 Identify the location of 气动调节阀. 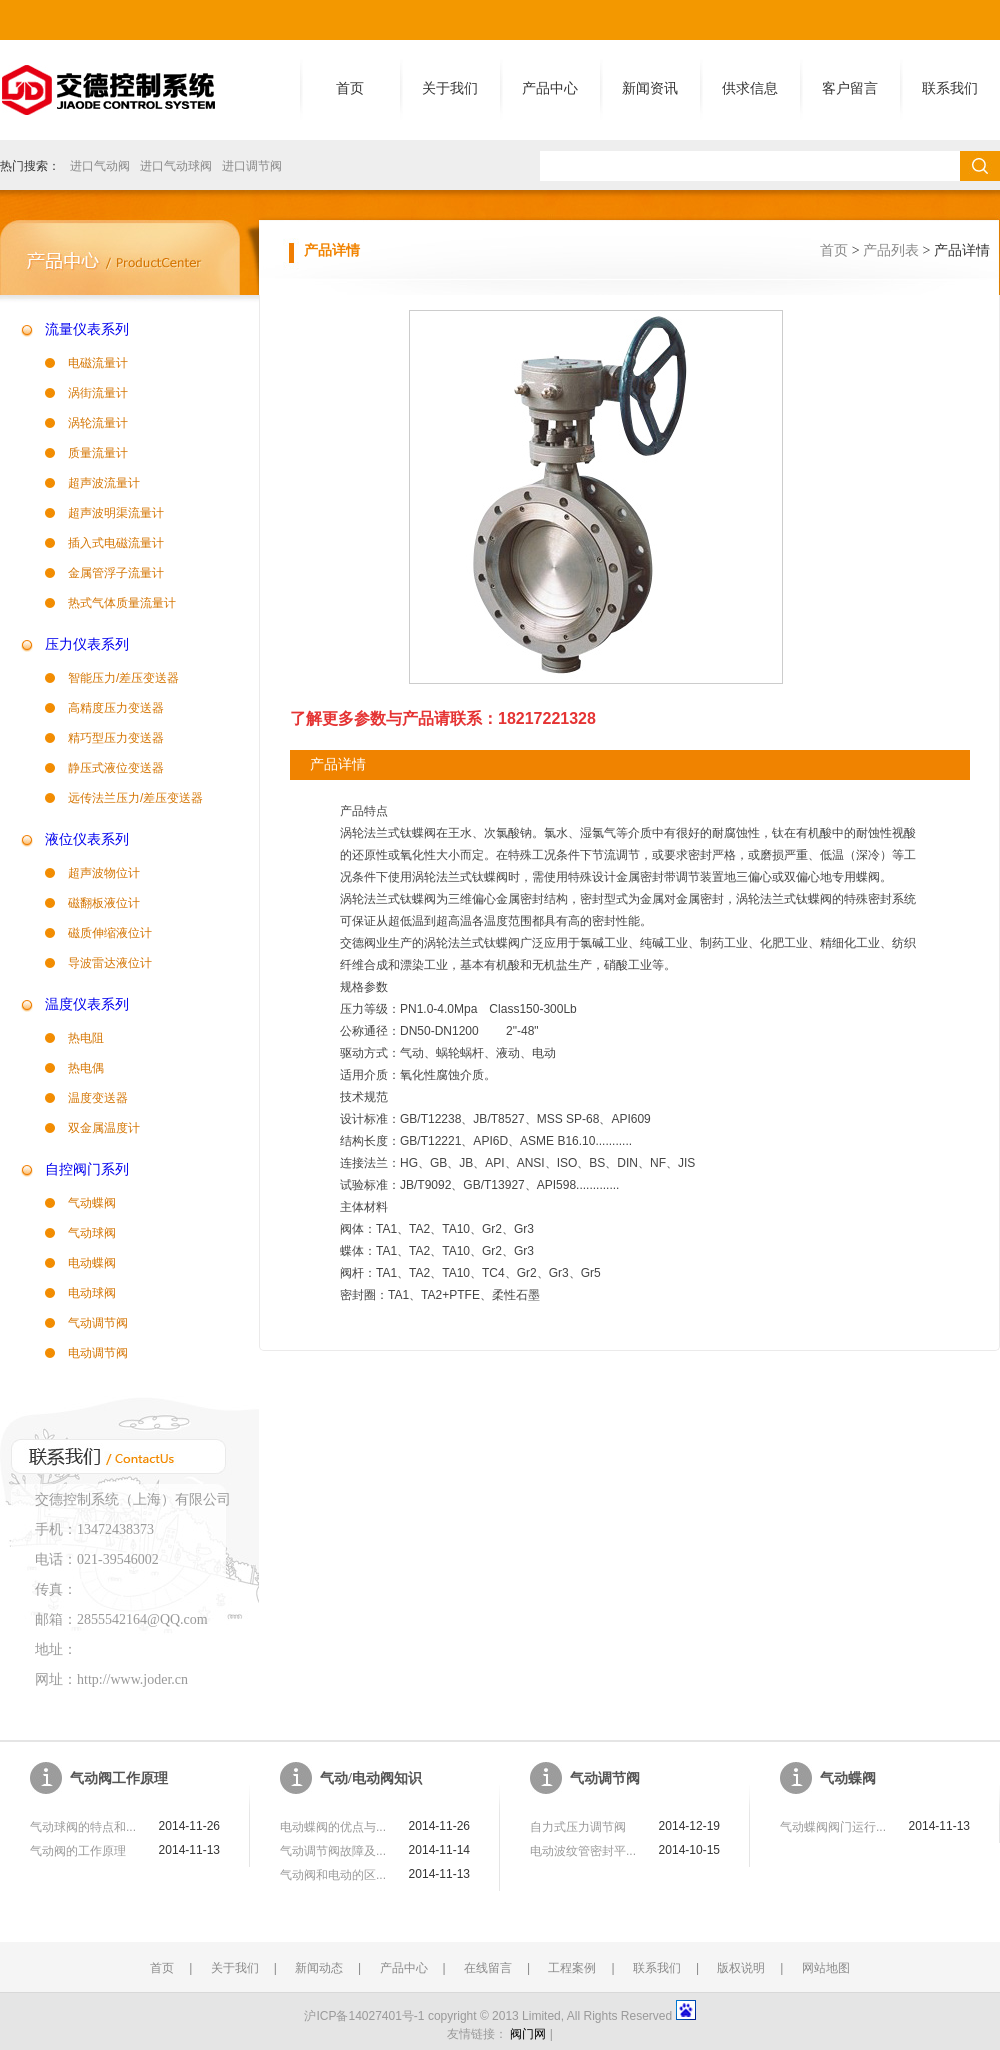
(98, 1323).